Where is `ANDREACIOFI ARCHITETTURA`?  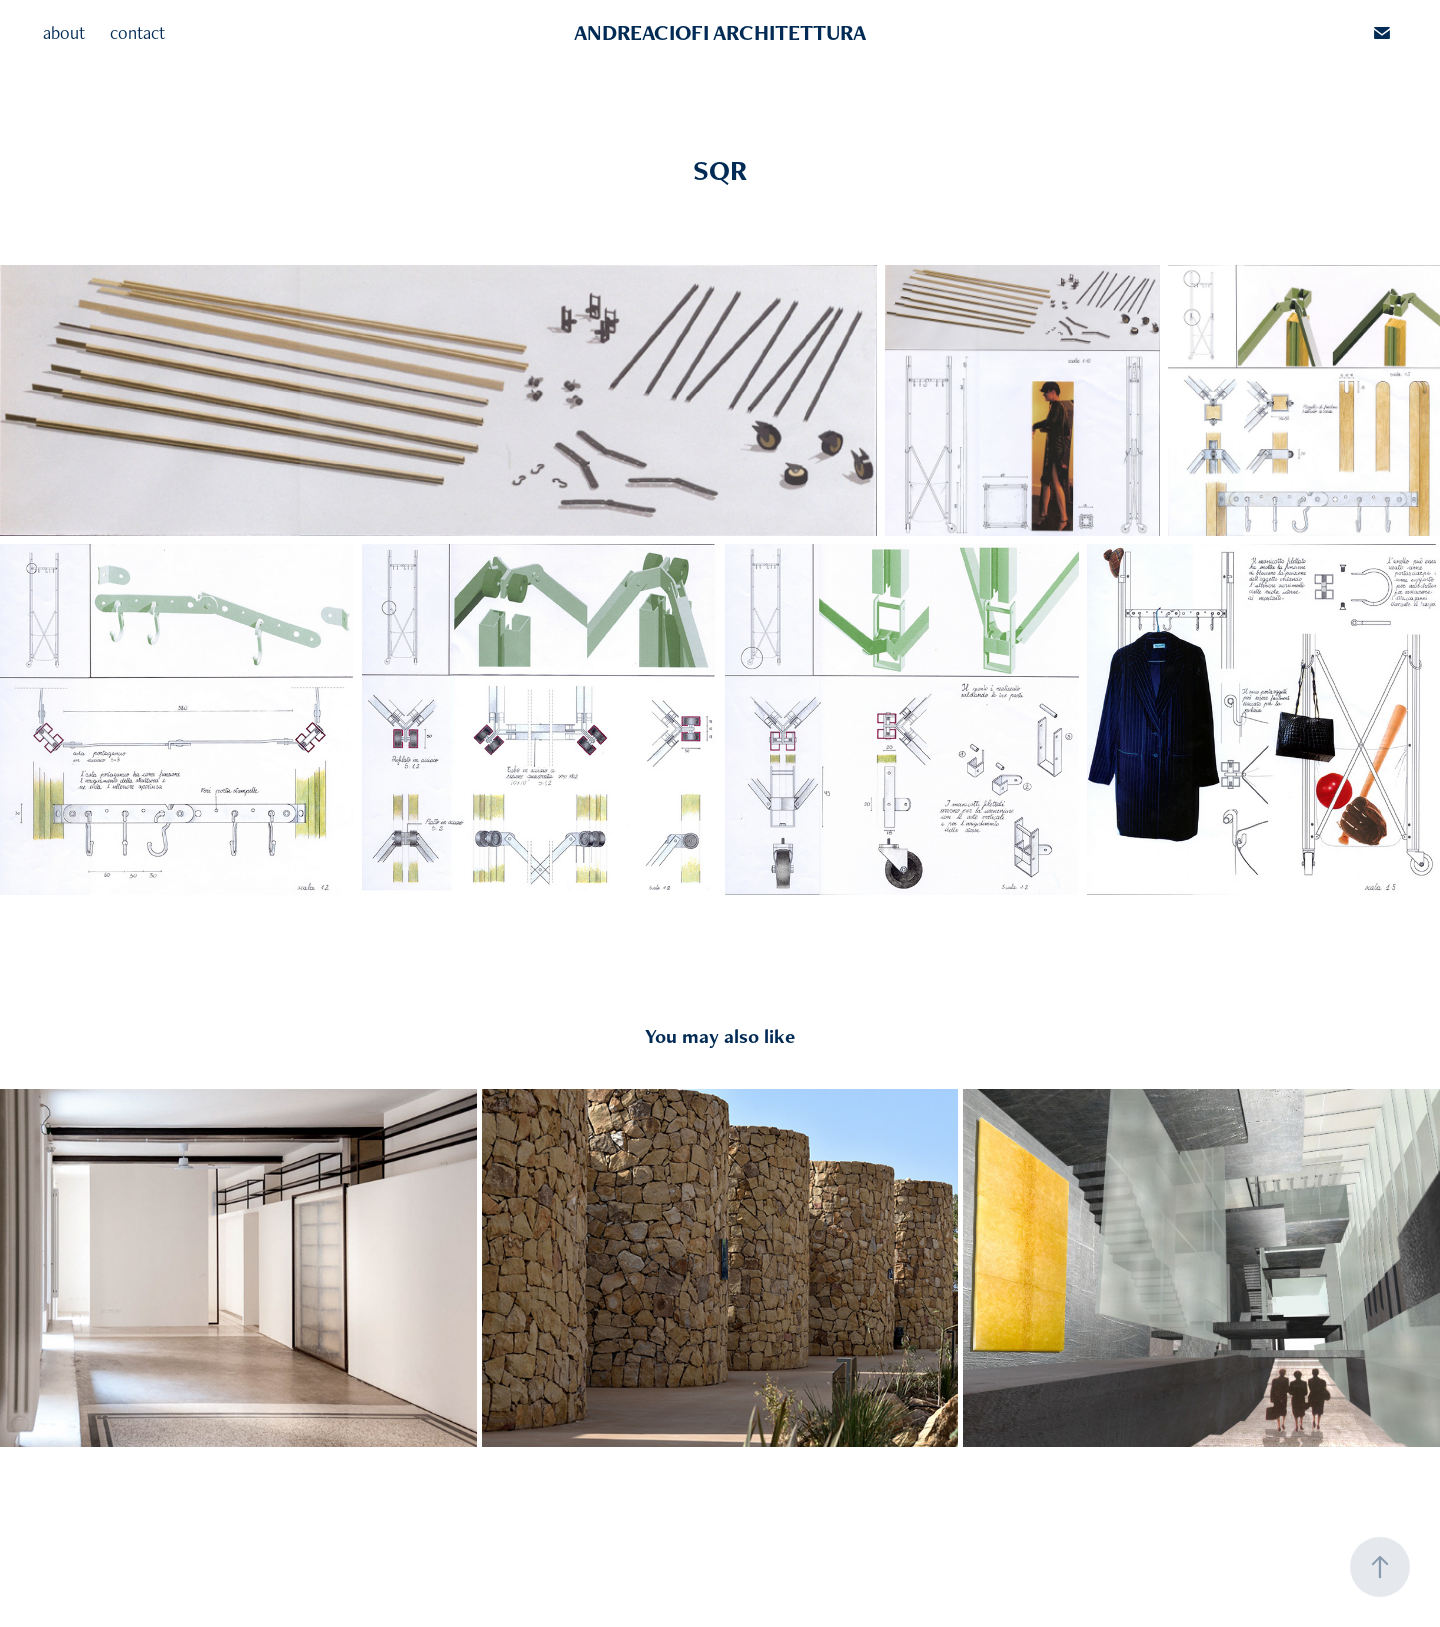 ANDREACIOFI ARCHITETTURA is located at coordinates (720, 32).